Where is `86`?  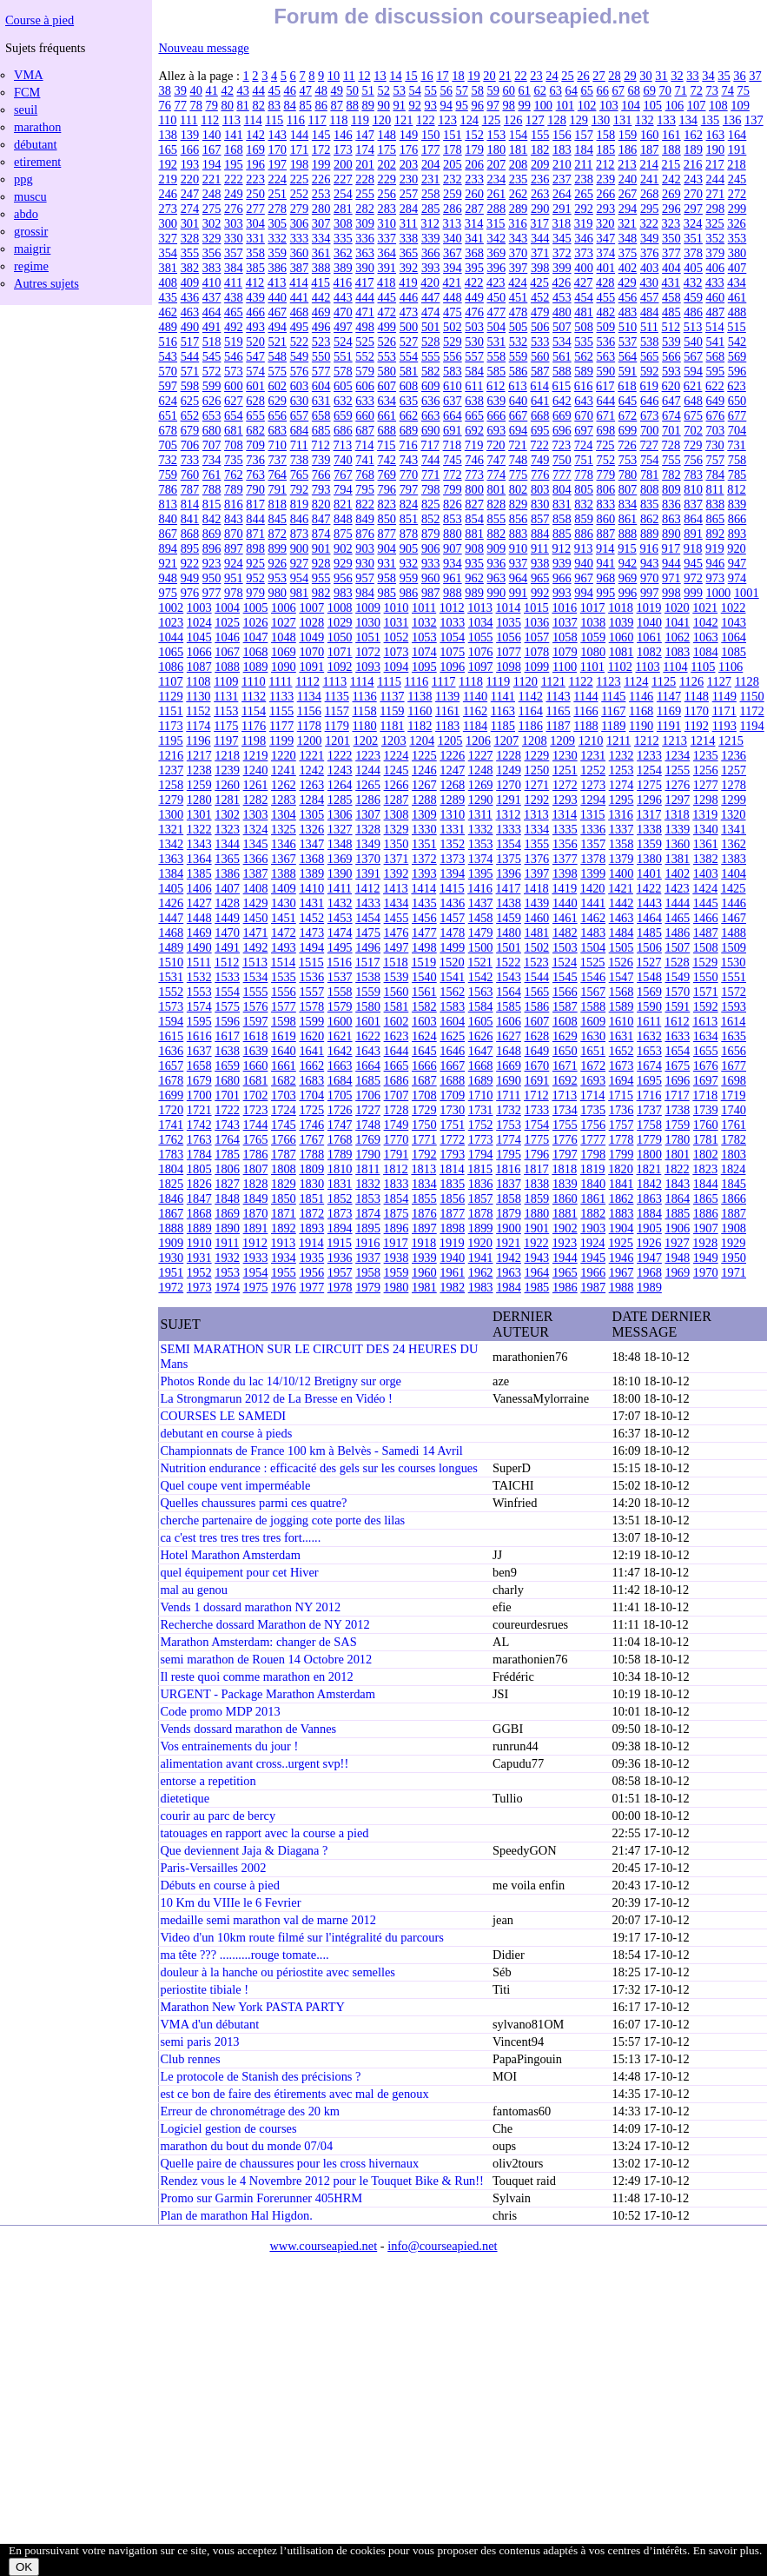
86 is located at coordinates (320, 105).